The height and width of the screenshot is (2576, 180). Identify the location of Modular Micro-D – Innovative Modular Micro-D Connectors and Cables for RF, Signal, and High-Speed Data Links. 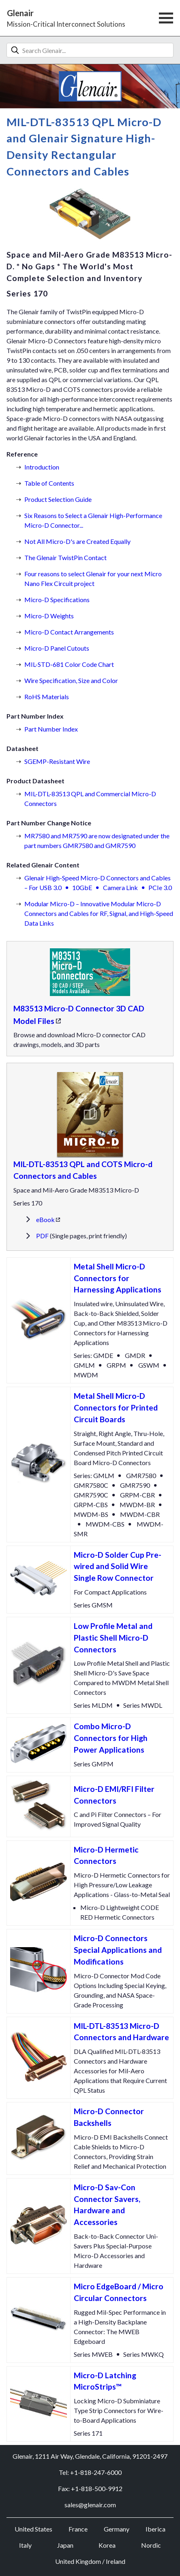
(98, 913).